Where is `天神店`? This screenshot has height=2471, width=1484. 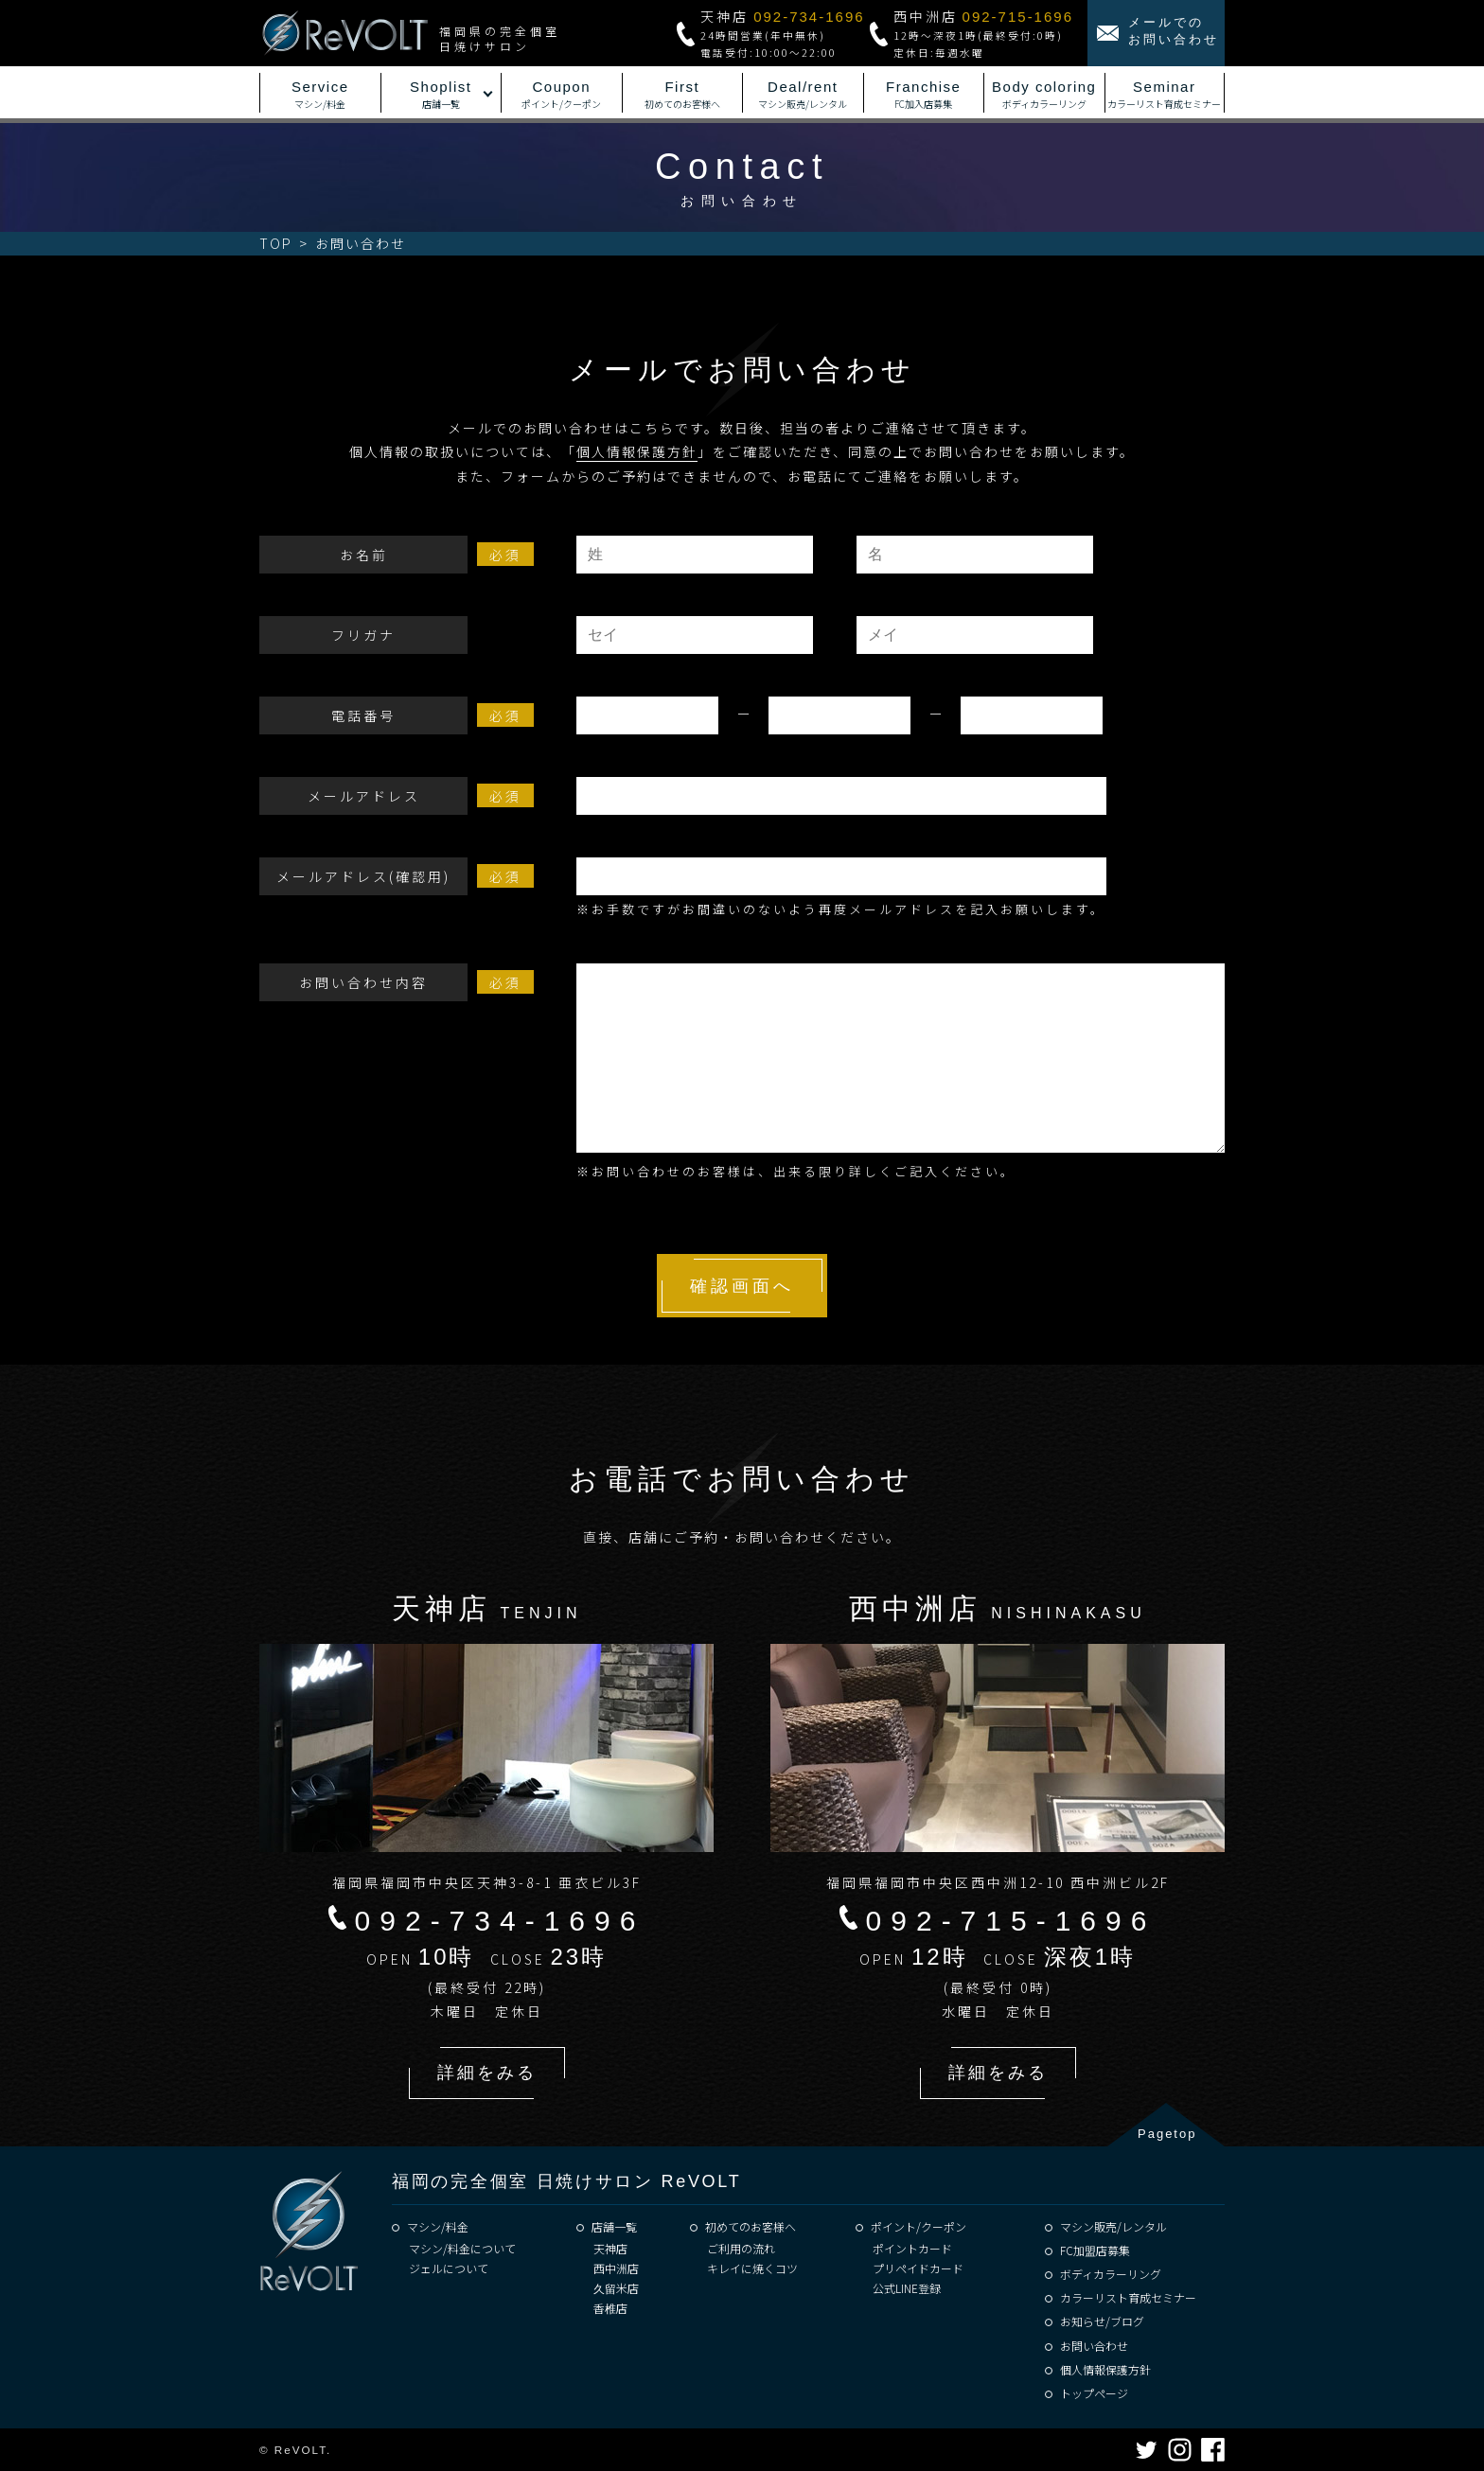 天神店 is located at coordinates (610, 2248).